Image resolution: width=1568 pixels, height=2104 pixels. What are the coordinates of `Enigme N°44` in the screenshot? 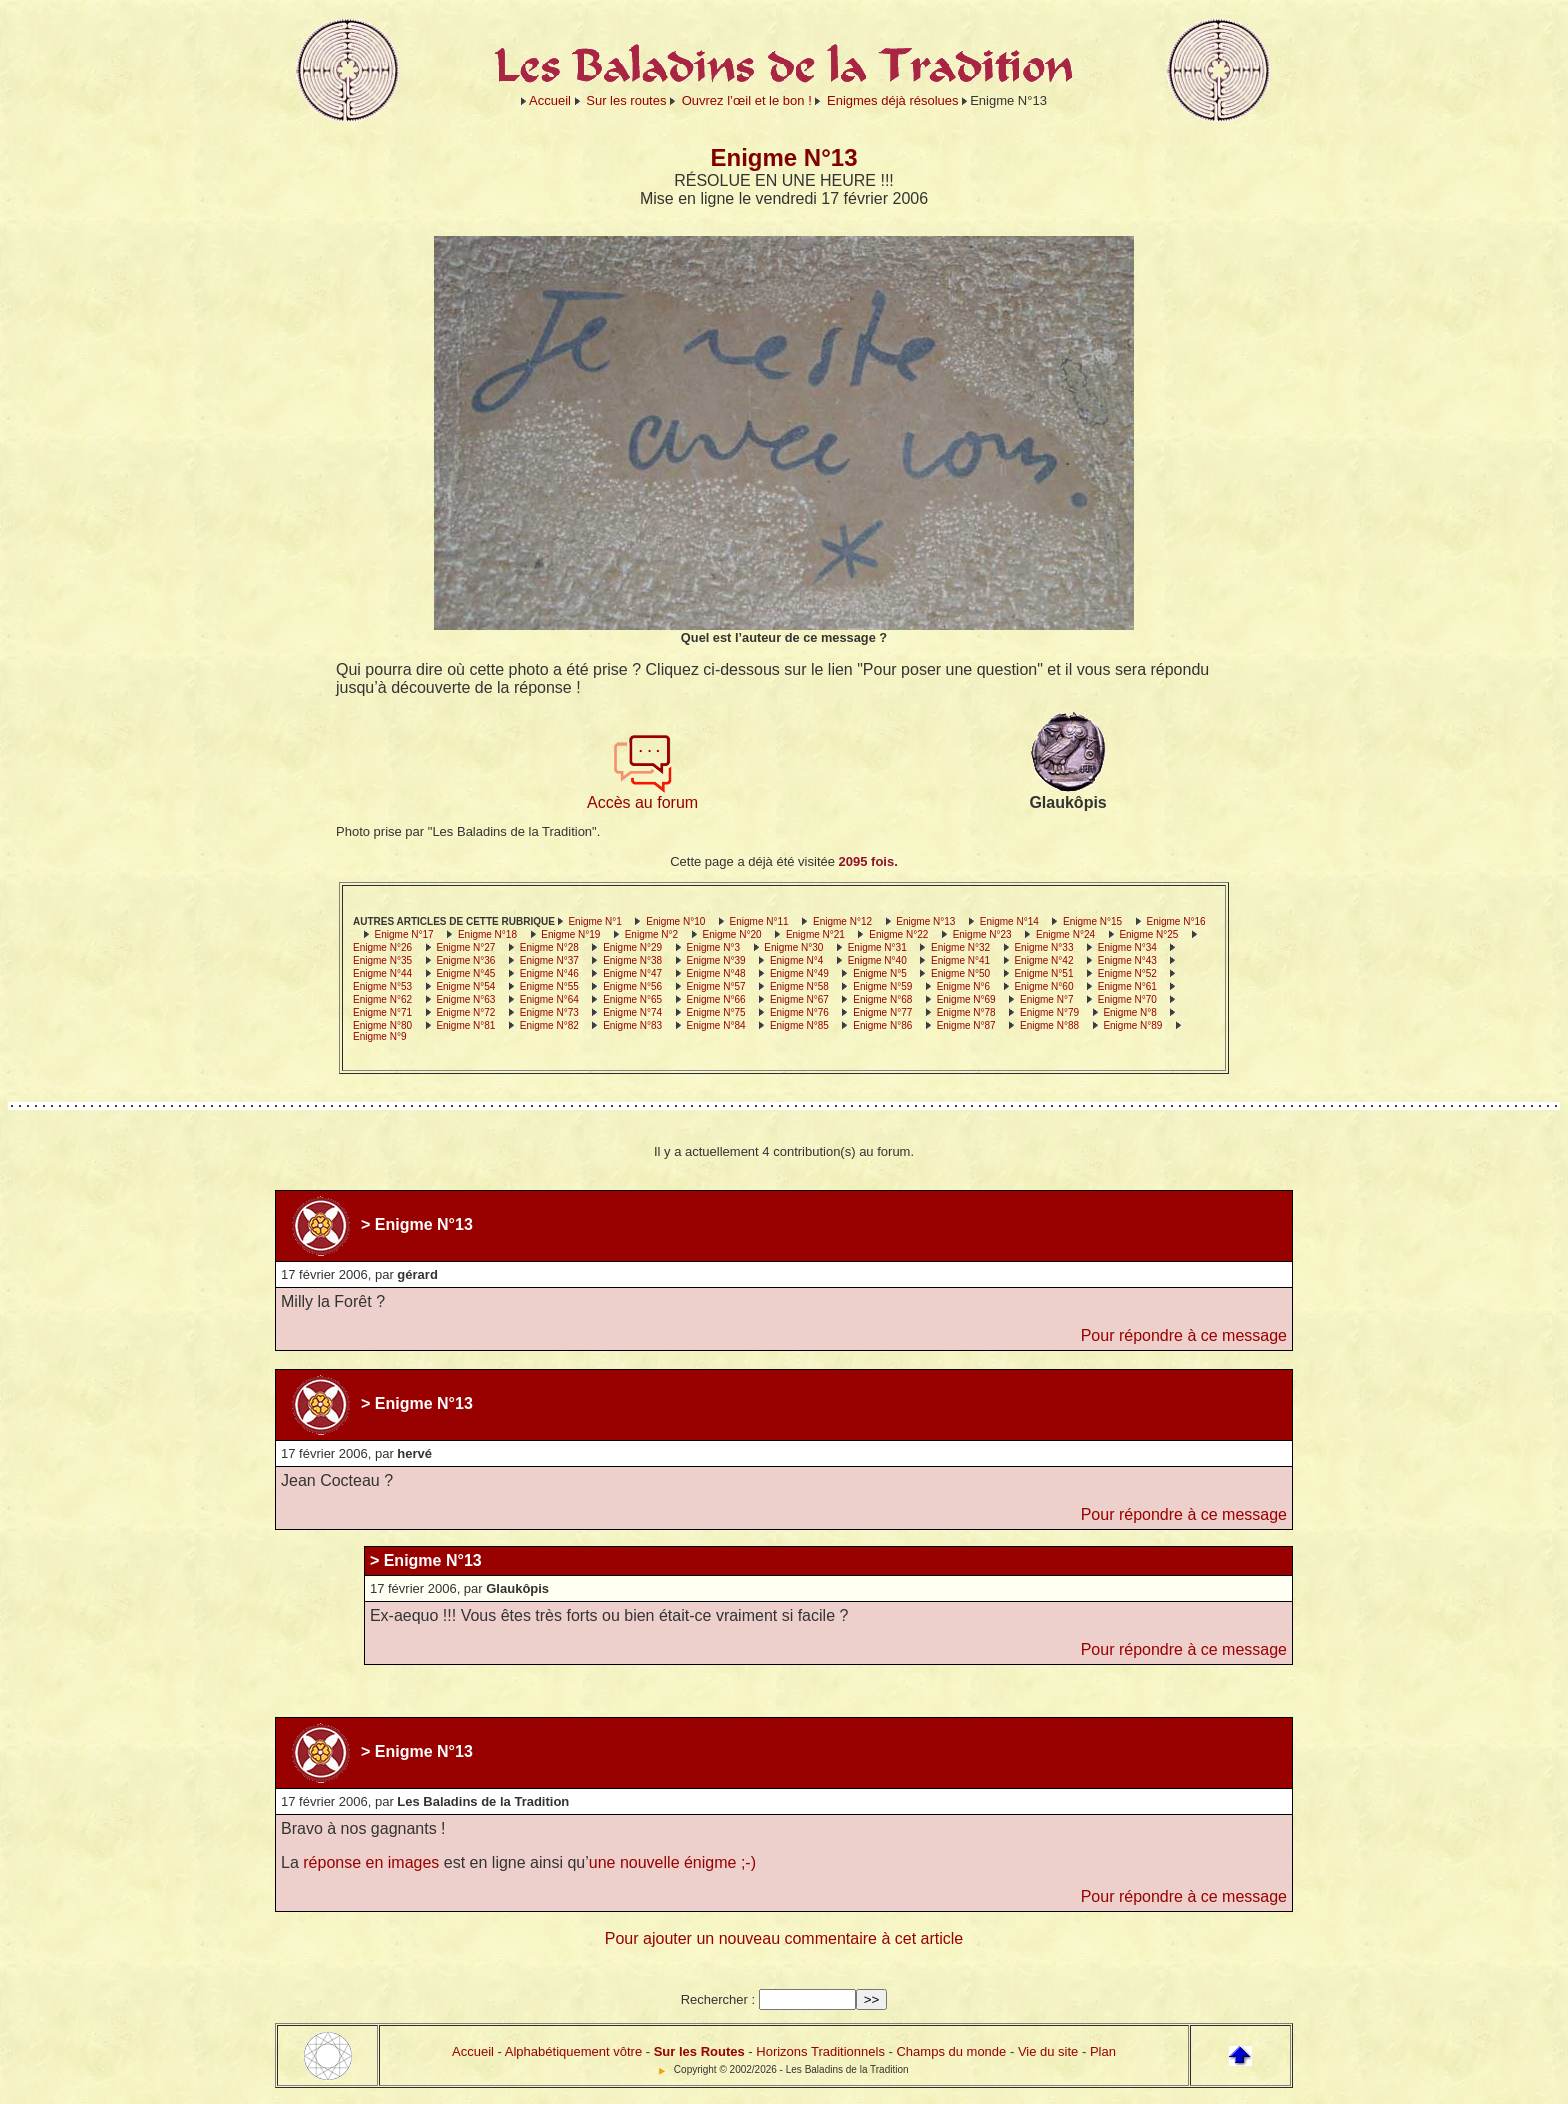 It's located at (382, 973).